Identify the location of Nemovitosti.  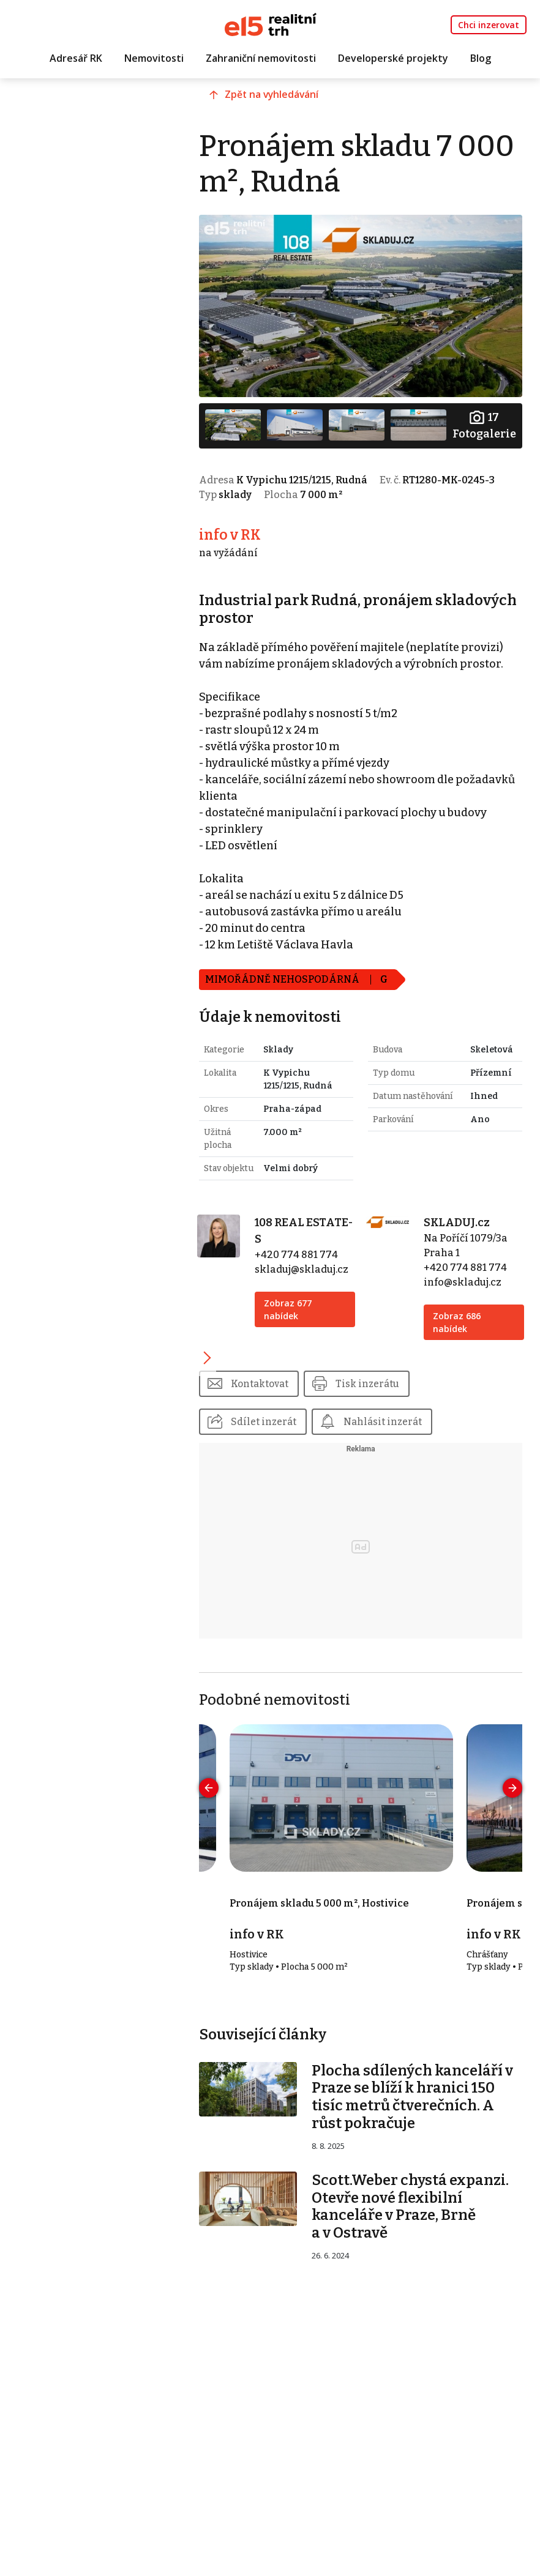
(154, 59).